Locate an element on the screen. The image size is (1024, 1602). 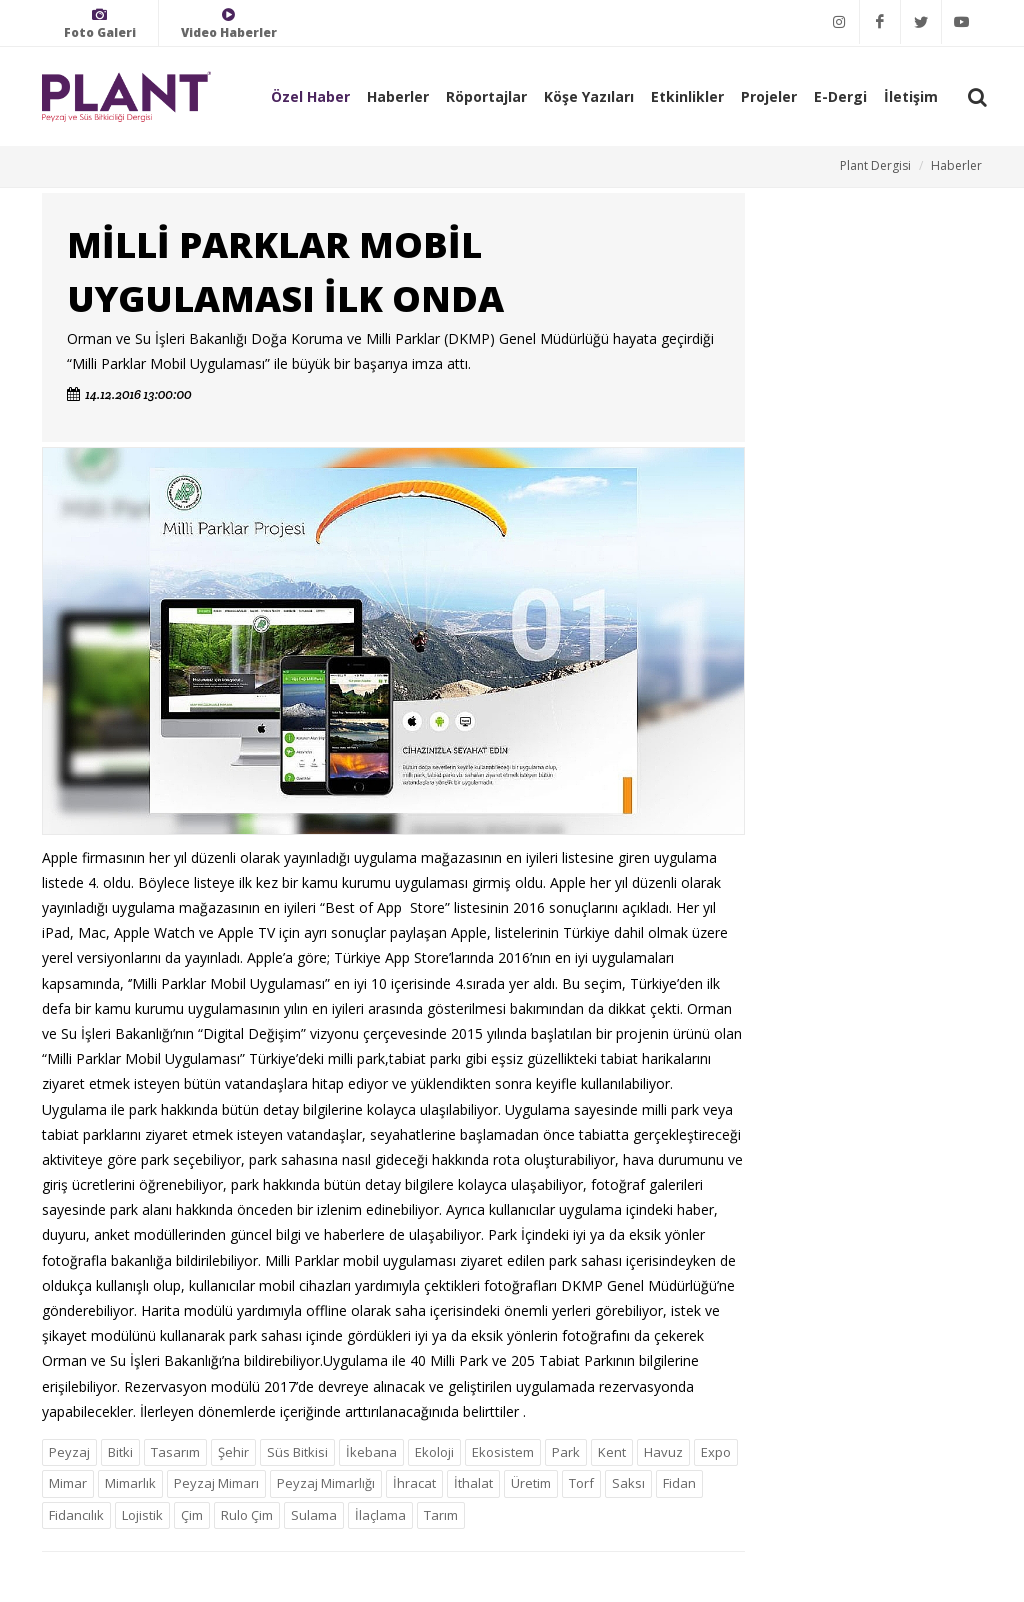
Peyzaj Mimarı is located at coordinates (216, 1483).